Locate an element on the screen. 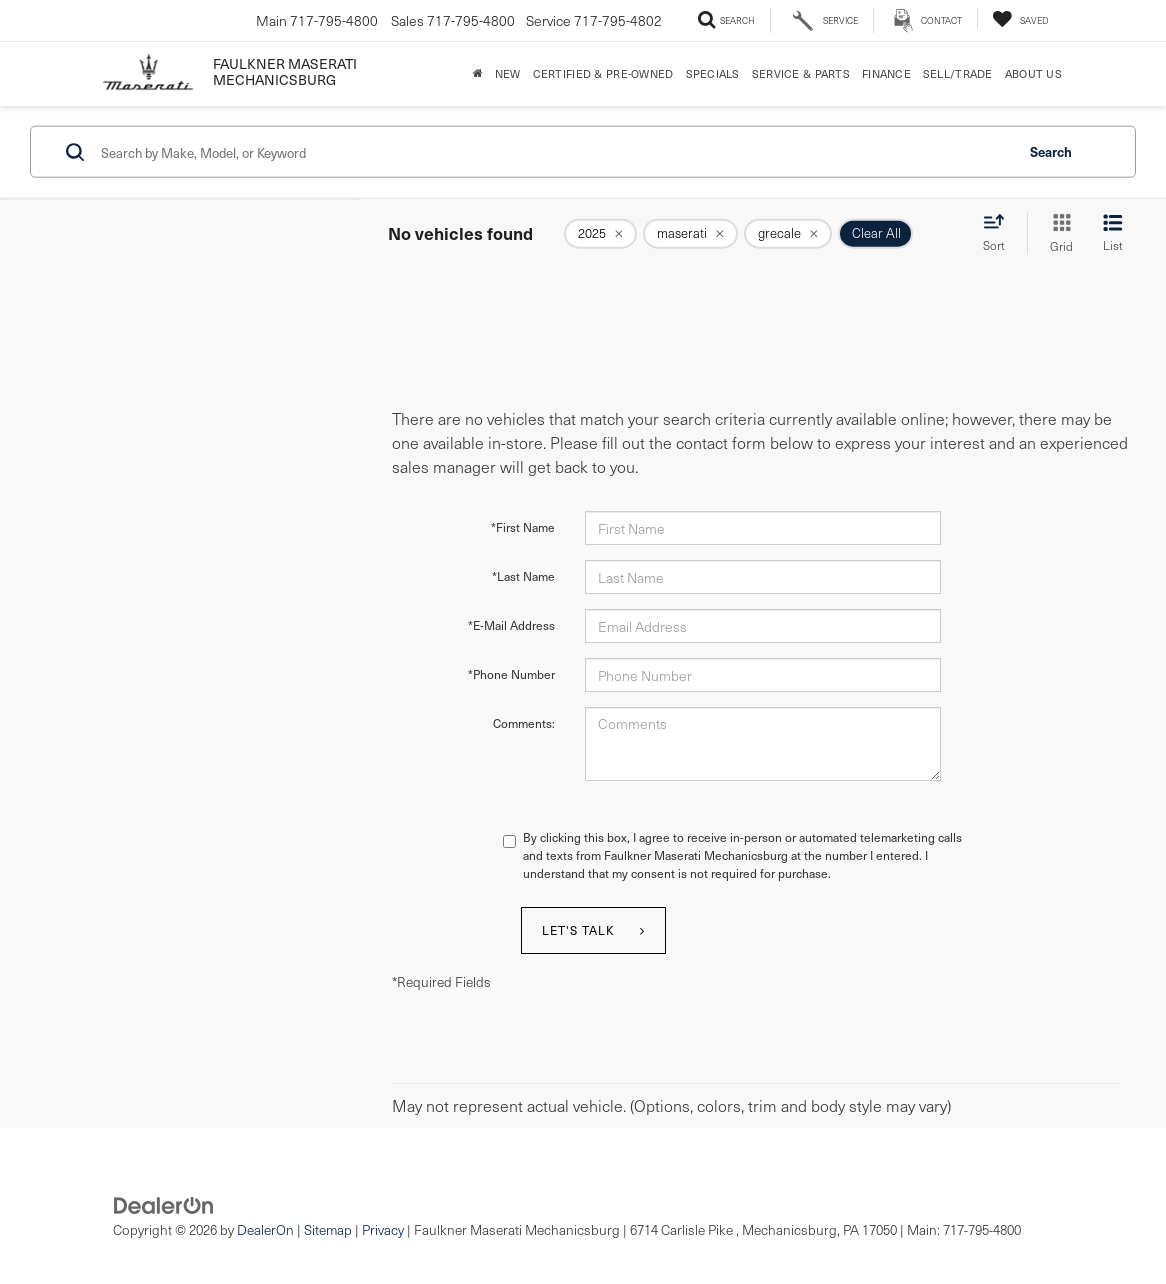 The height and width of the screenshot is (1284, 1166). Certified & Pre-Owned [button] is located at coordinates (603, 73).